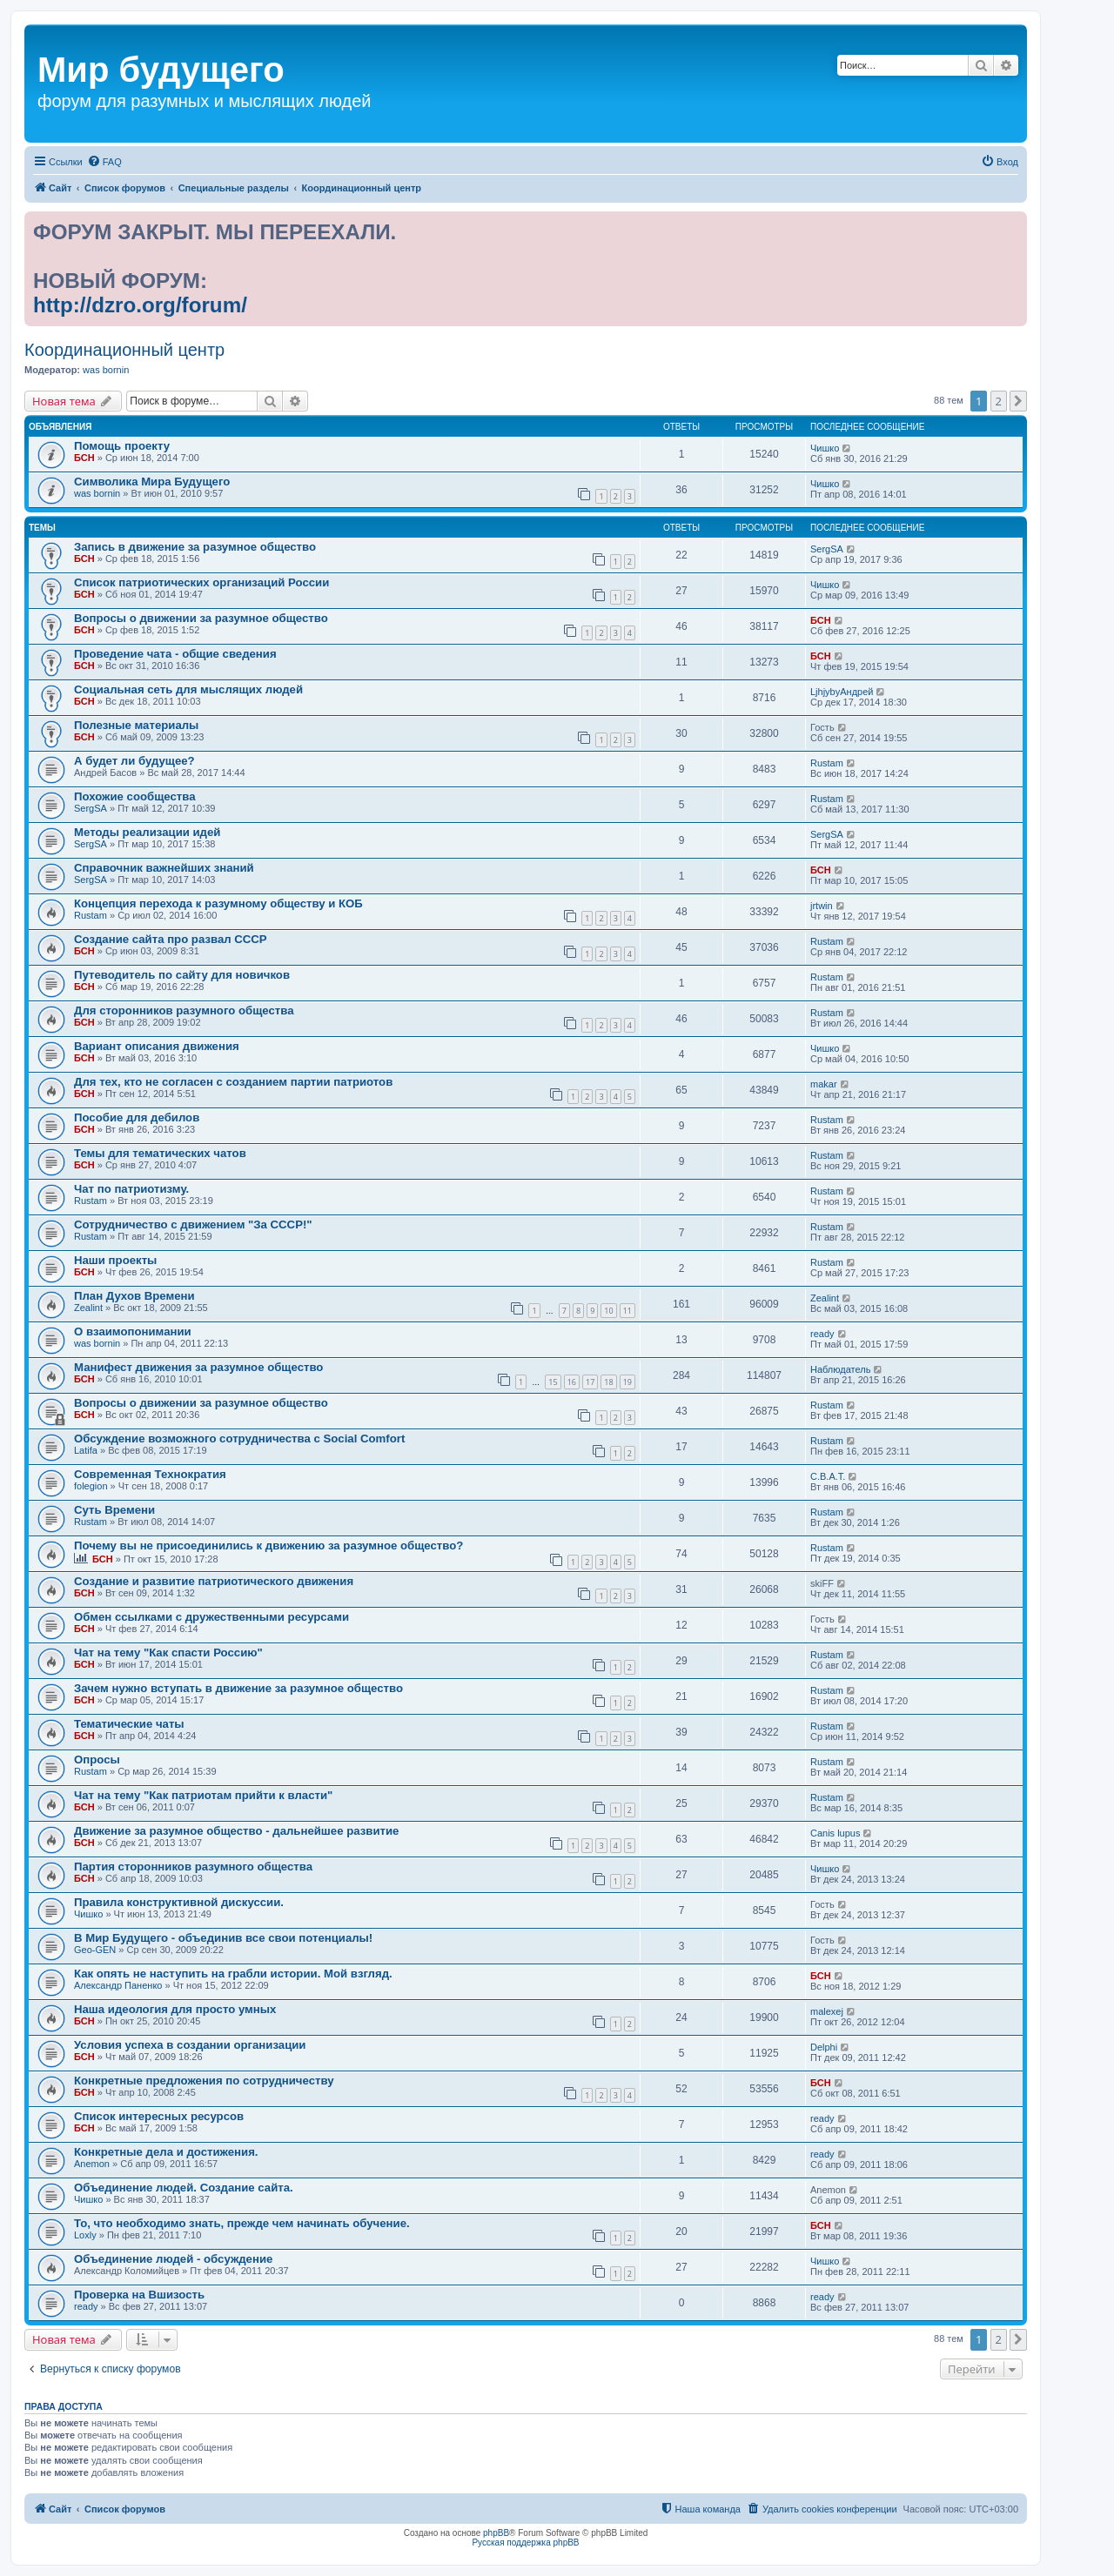 This screenshot has width=1114, height=2576. Describe the element at coordinates (118, 1985) in the screenshot. I see `Александр Паненко` at that location.